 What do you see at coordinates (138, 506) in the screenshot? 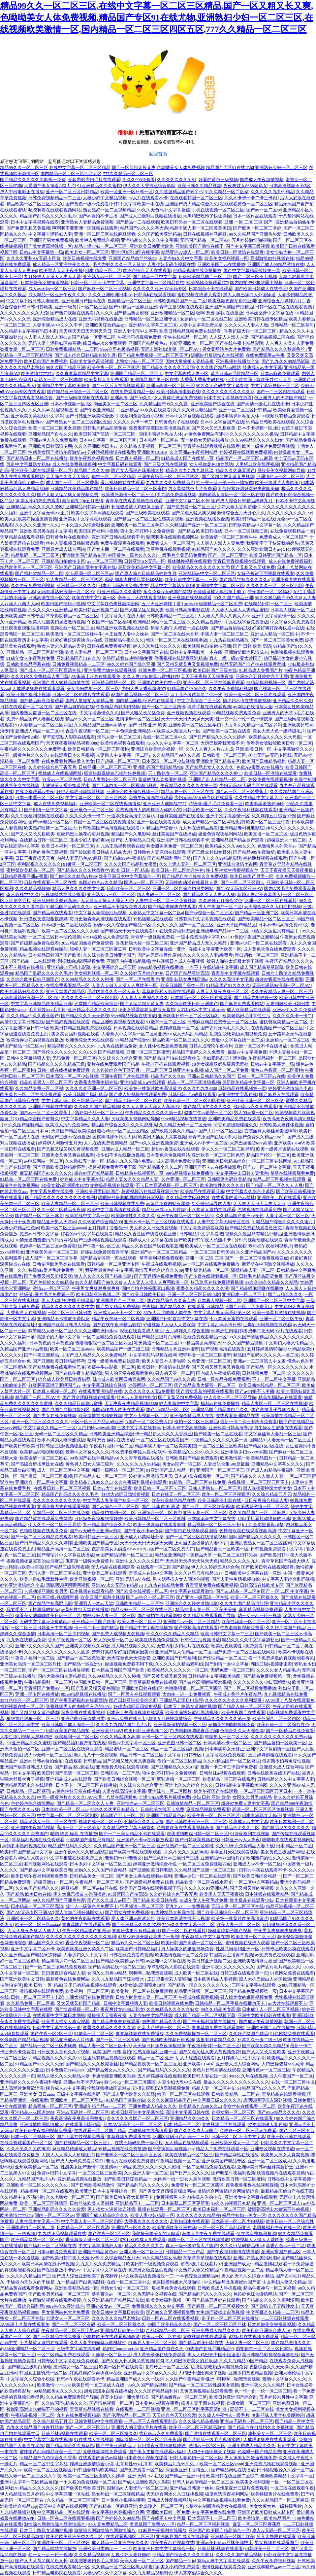
I see `长腿骚逼被大鸡巴操上瘾了` at bounding box center [138, 506].